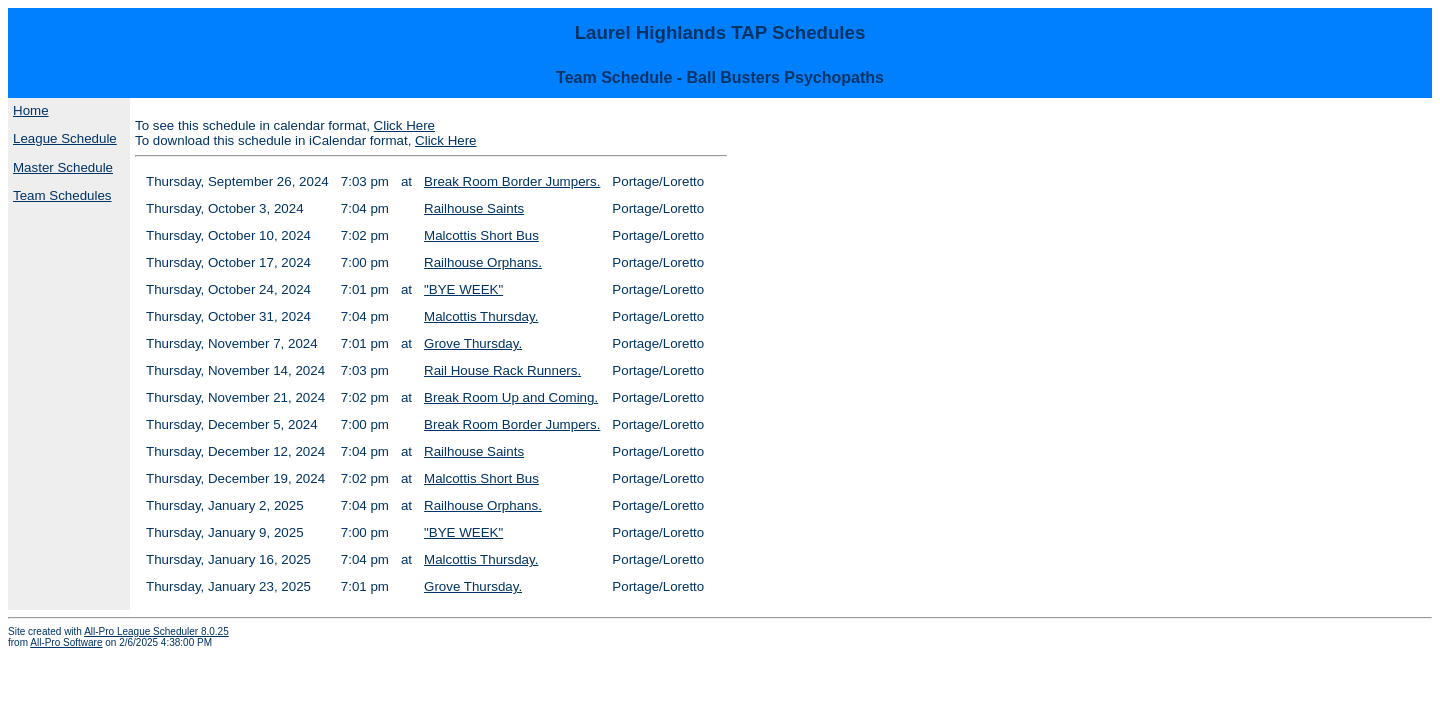 The width and height of the screenshot is (1440, 720). What do you see at coordinates (481, 316) in the screenshot?
I see `Malcottis Thursday.` at bounding box center [481, 316].